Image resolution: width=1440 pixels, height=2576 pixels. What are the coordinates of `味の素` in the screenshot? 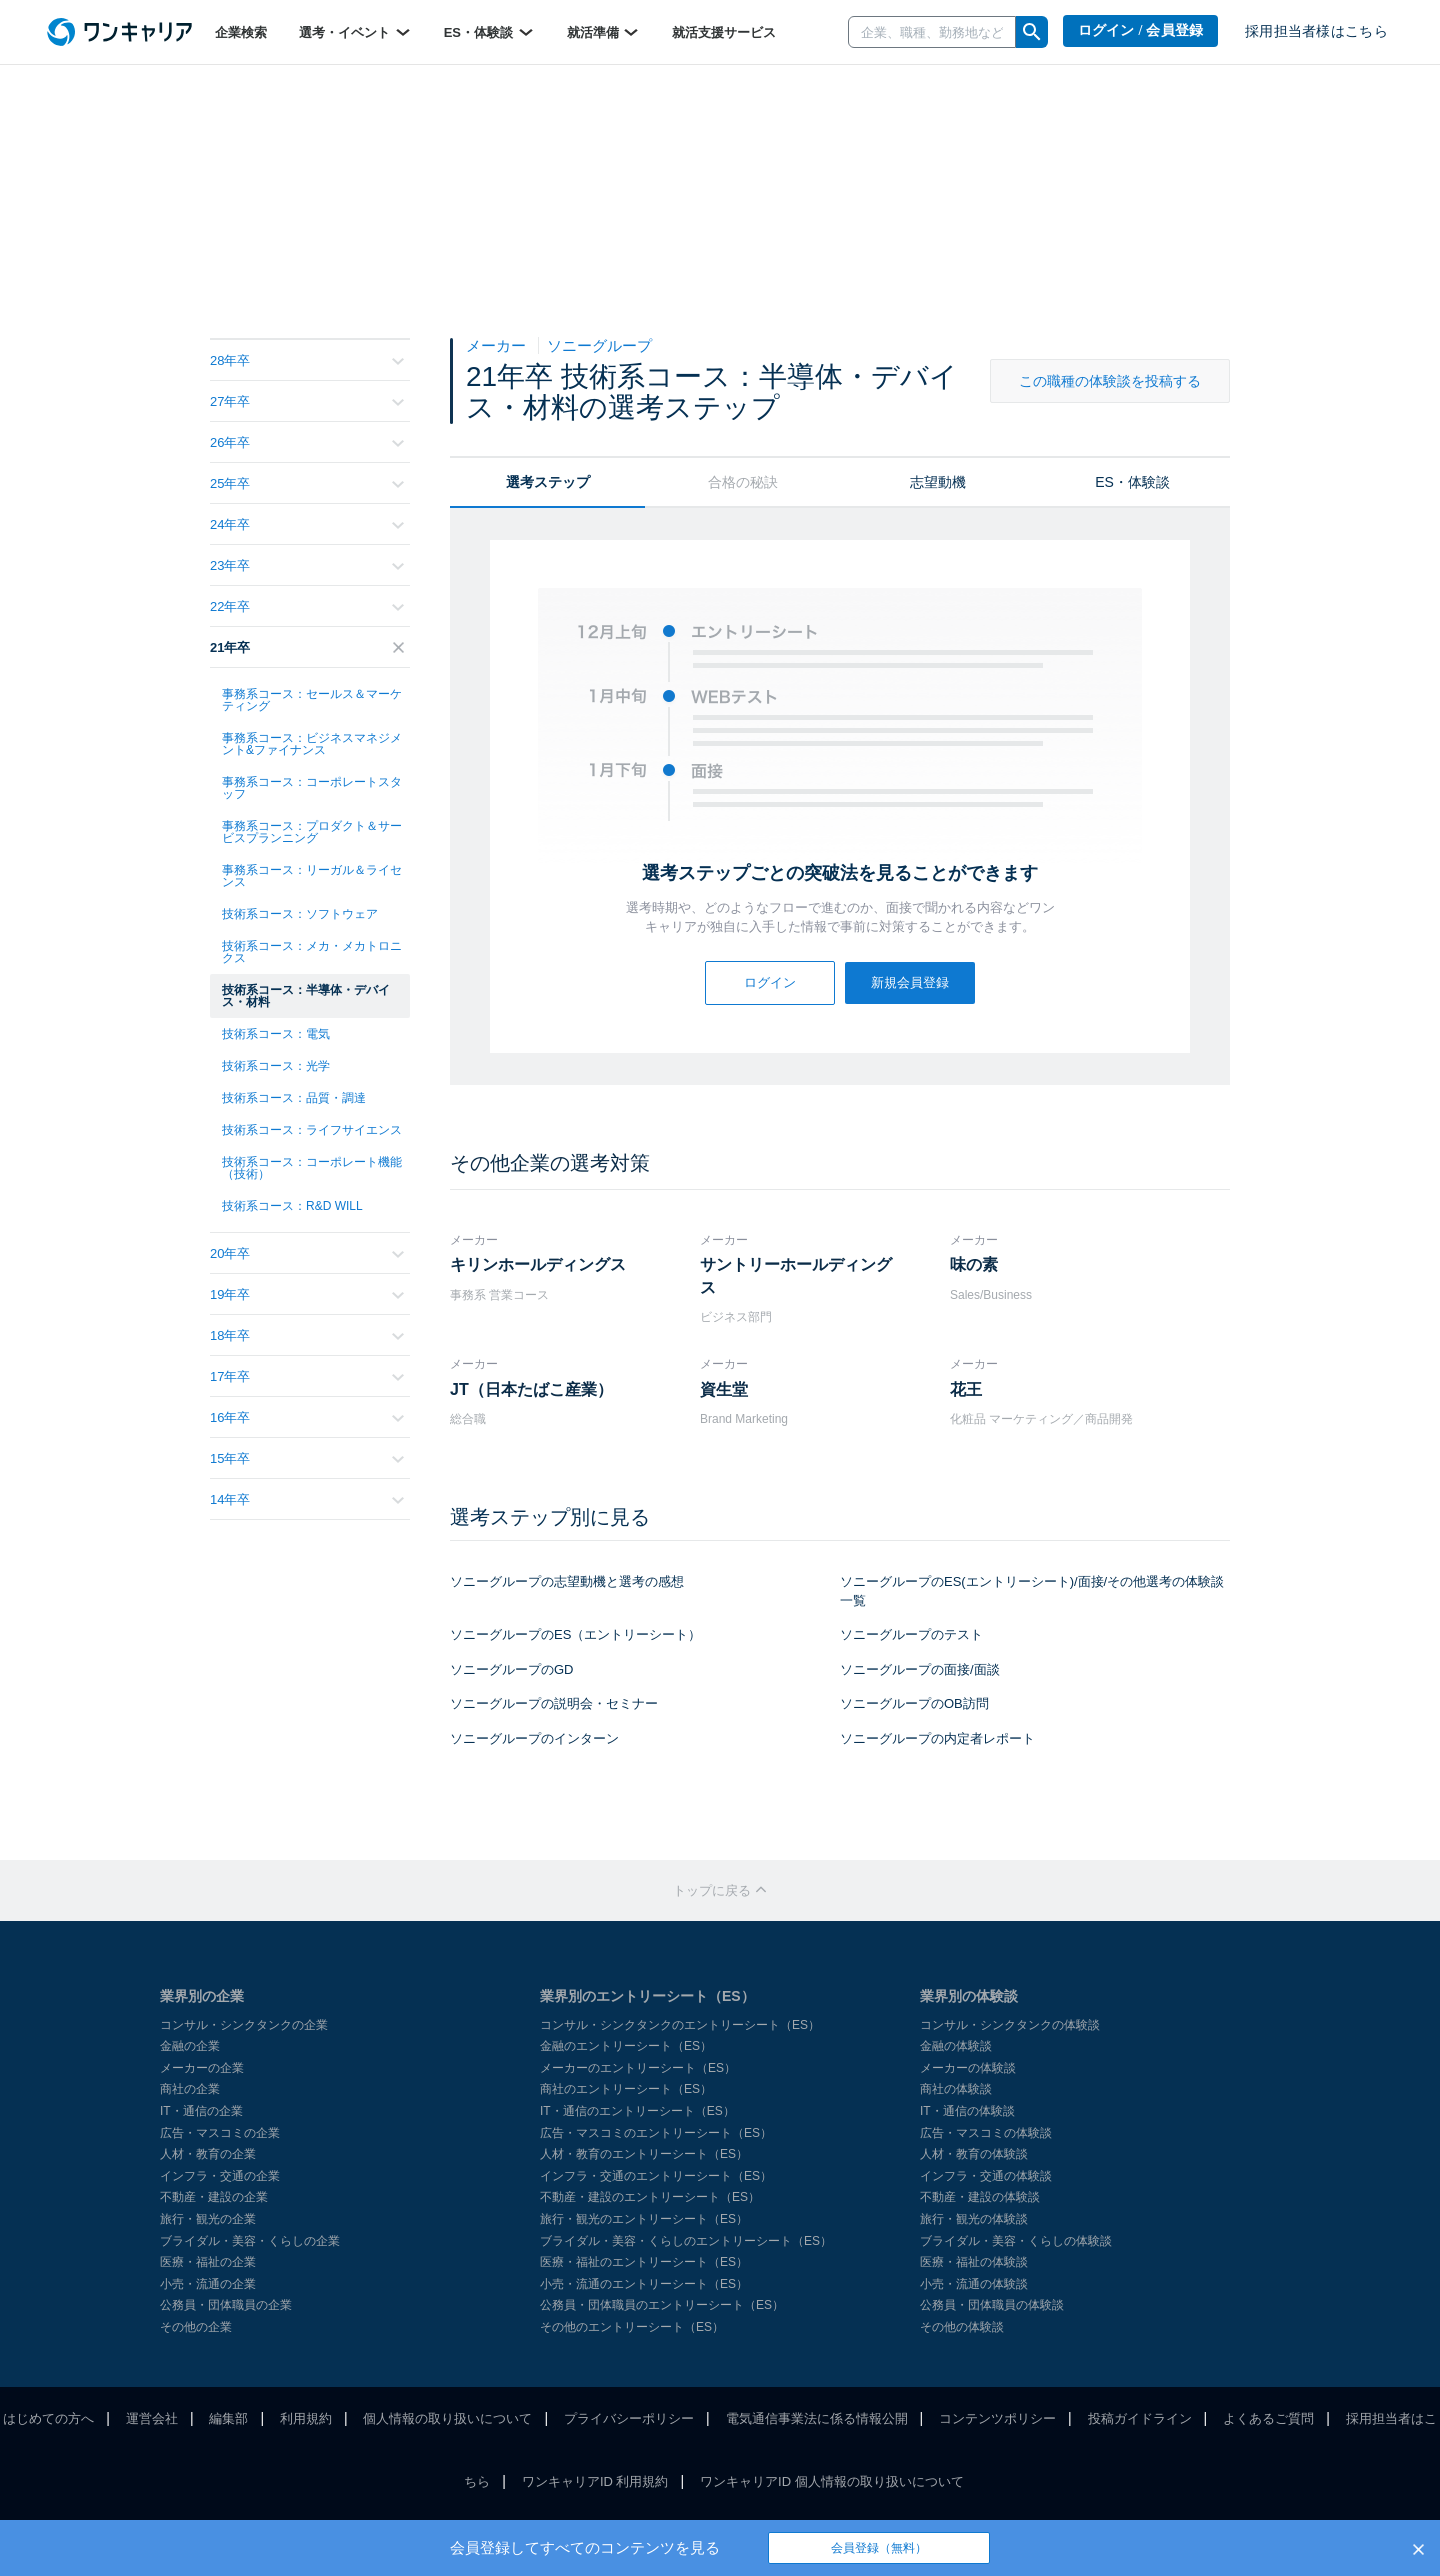 It's located at (974, 1264).